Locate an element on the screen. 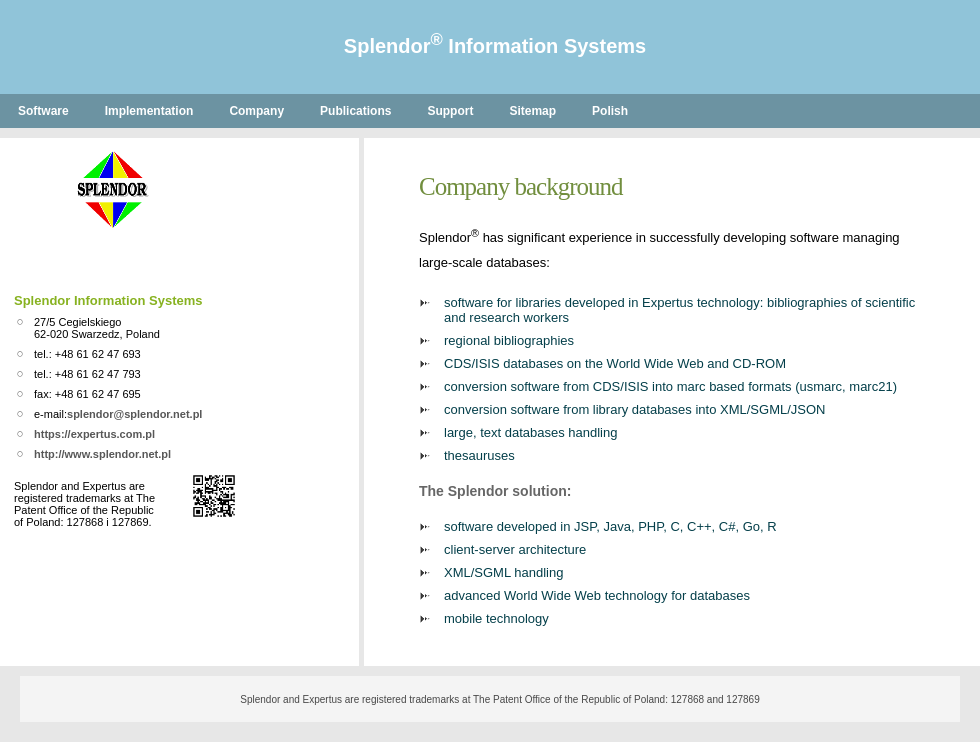 The width and height of the screenshot is (980, 742). splendor@splendor.net.pl is located at coordinates (134, 414).